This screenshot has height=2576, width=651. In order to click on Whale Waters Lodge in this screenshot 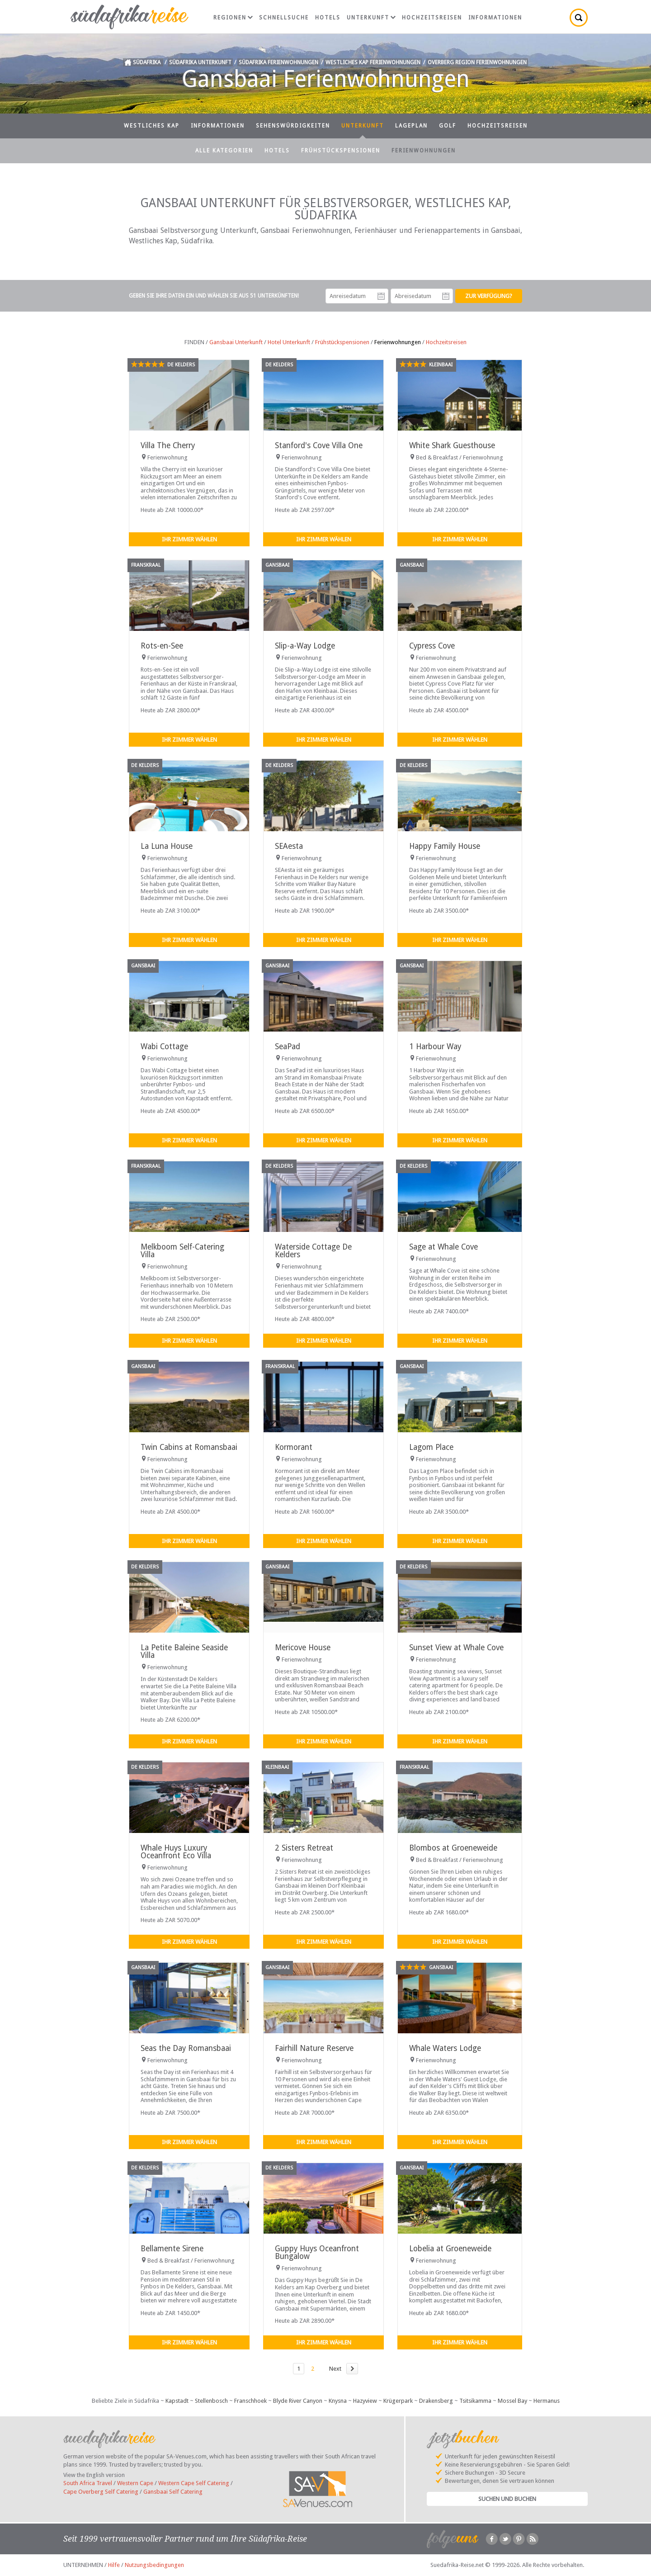, I will do `click(445, 2048)`.